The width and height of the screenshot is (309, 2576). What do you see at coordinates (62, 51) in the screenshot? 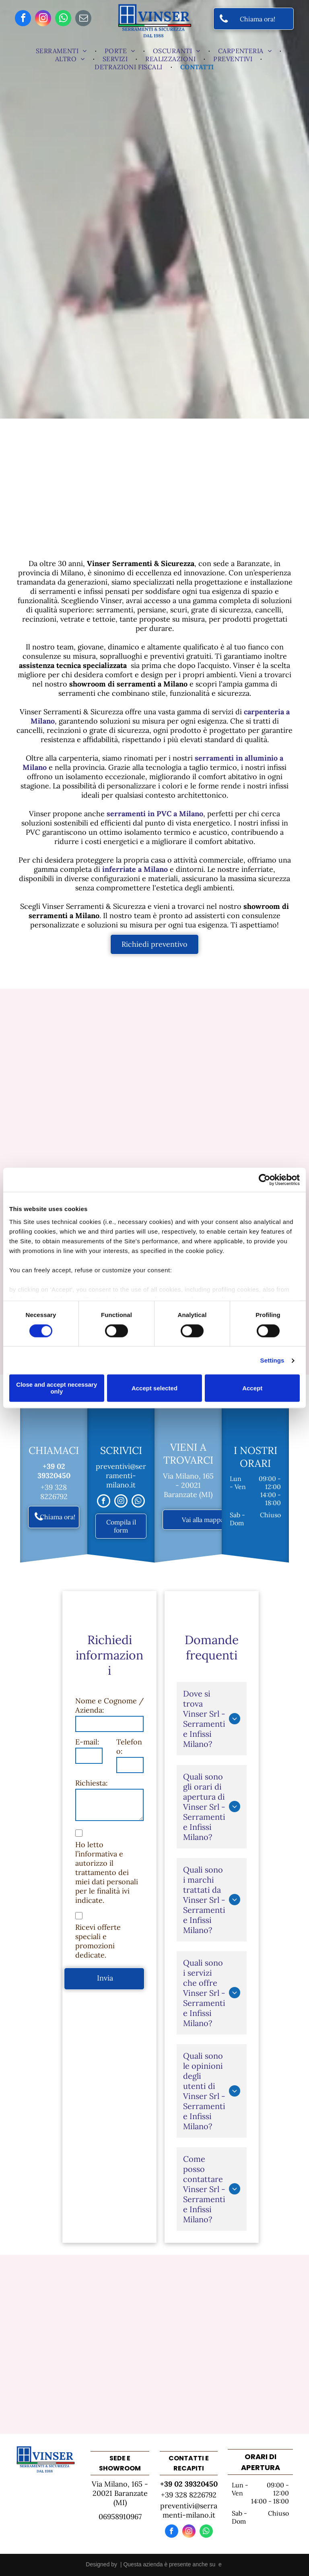
I see `[menuitem]` at bounding box center [62, 51].